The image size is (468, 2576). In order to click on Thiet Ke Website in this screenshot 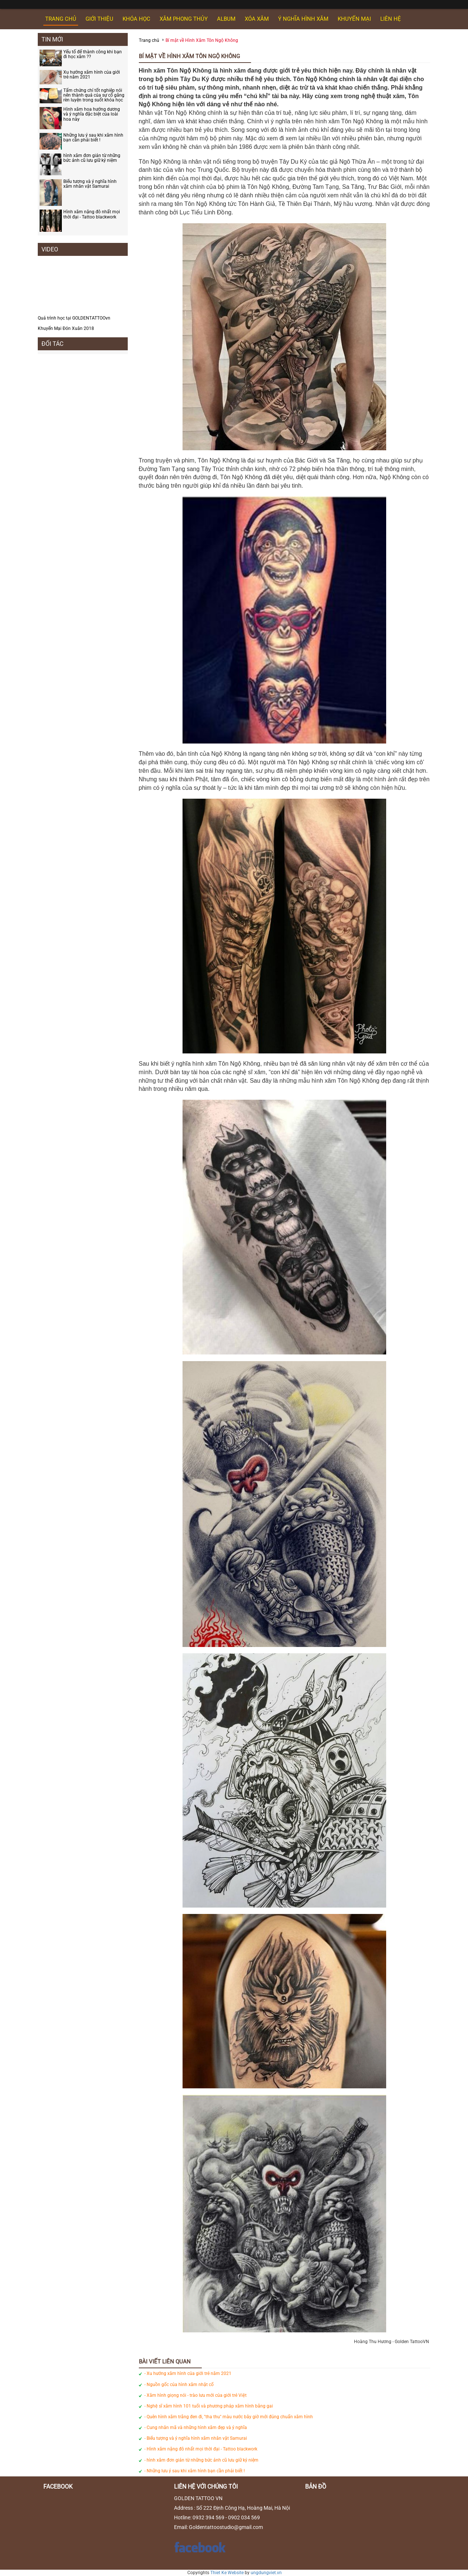, I will do `click(227, 2572)`.